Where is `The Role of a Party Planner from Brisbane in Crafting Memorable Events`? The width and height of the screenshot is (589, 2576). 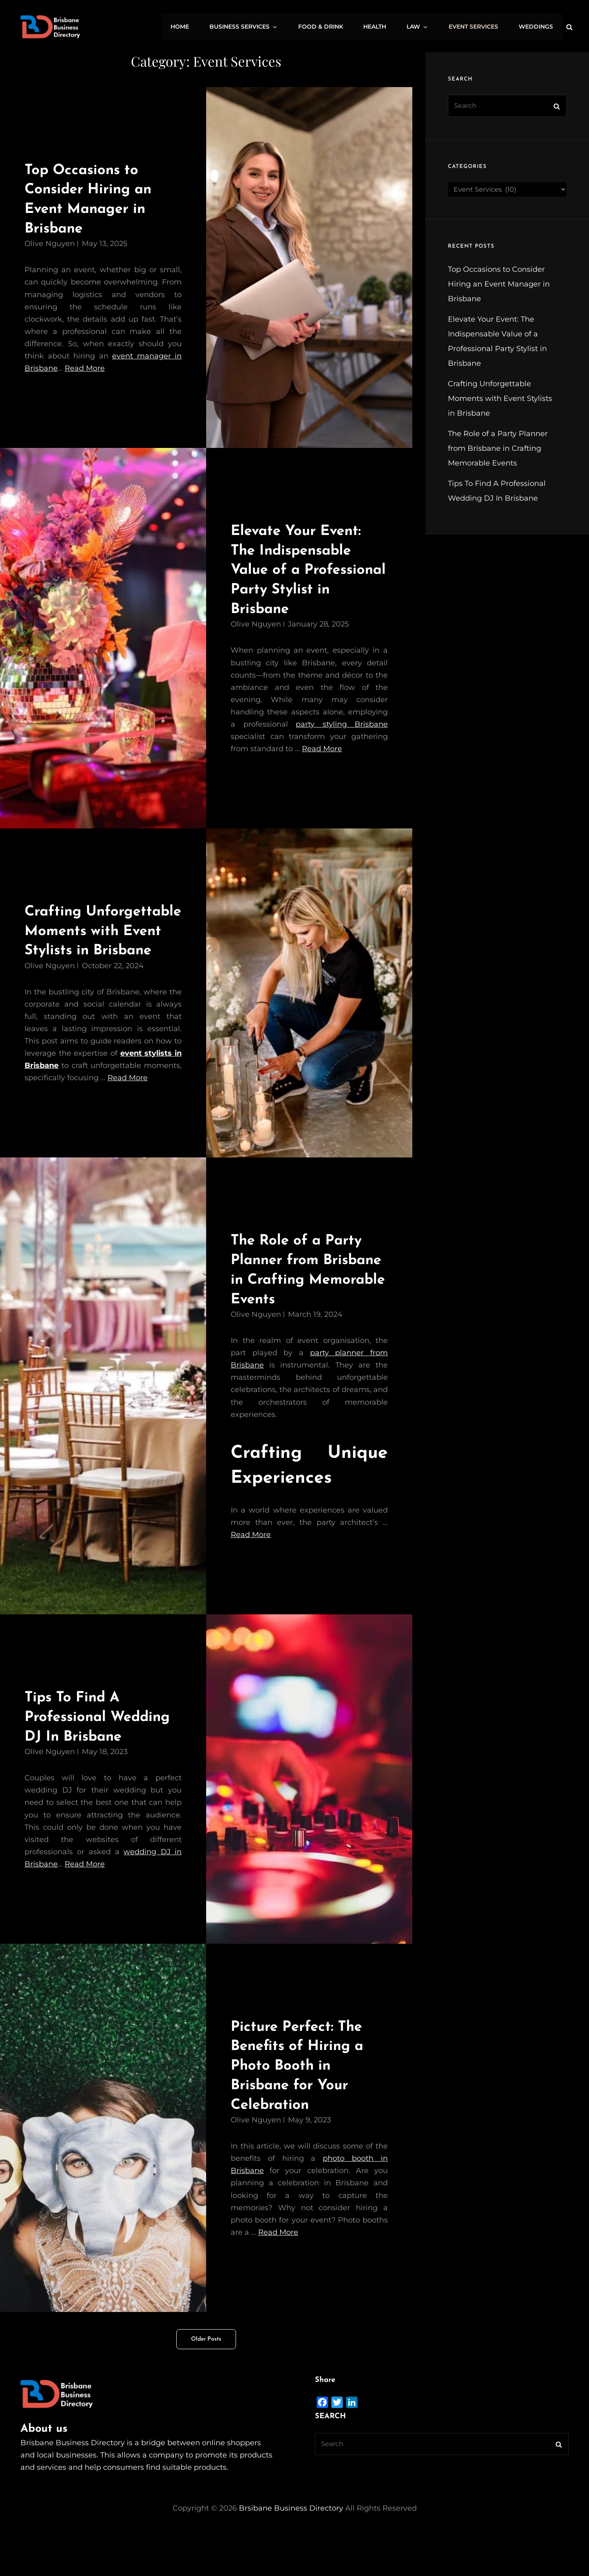 The Role of a Party Planner from Brisbane in Crafting Memorable Events is located at coordinates (498, 448).